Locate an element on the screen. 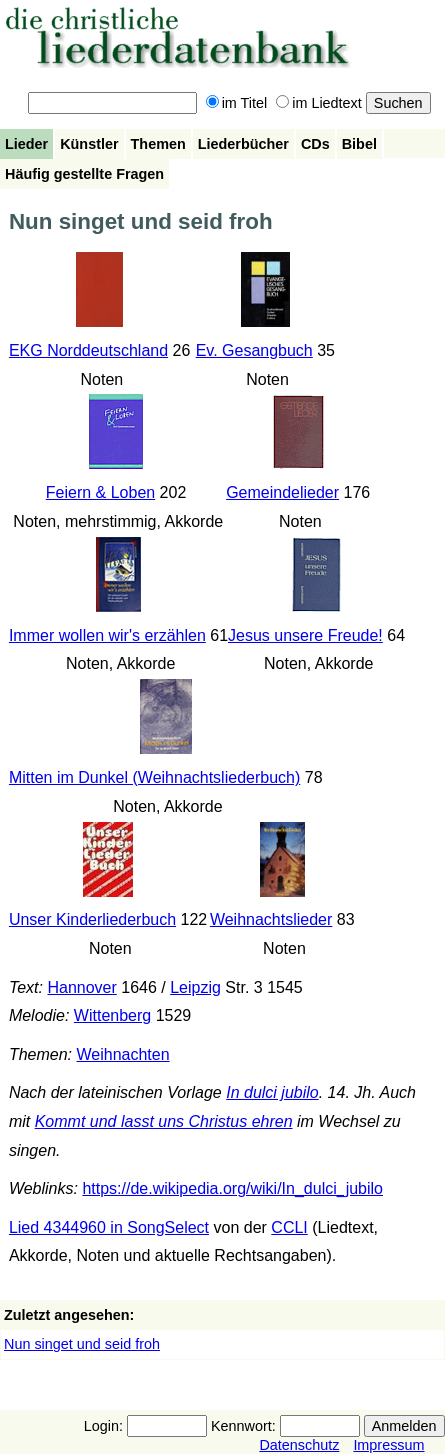  Themen is located at coordinates (158, 144).